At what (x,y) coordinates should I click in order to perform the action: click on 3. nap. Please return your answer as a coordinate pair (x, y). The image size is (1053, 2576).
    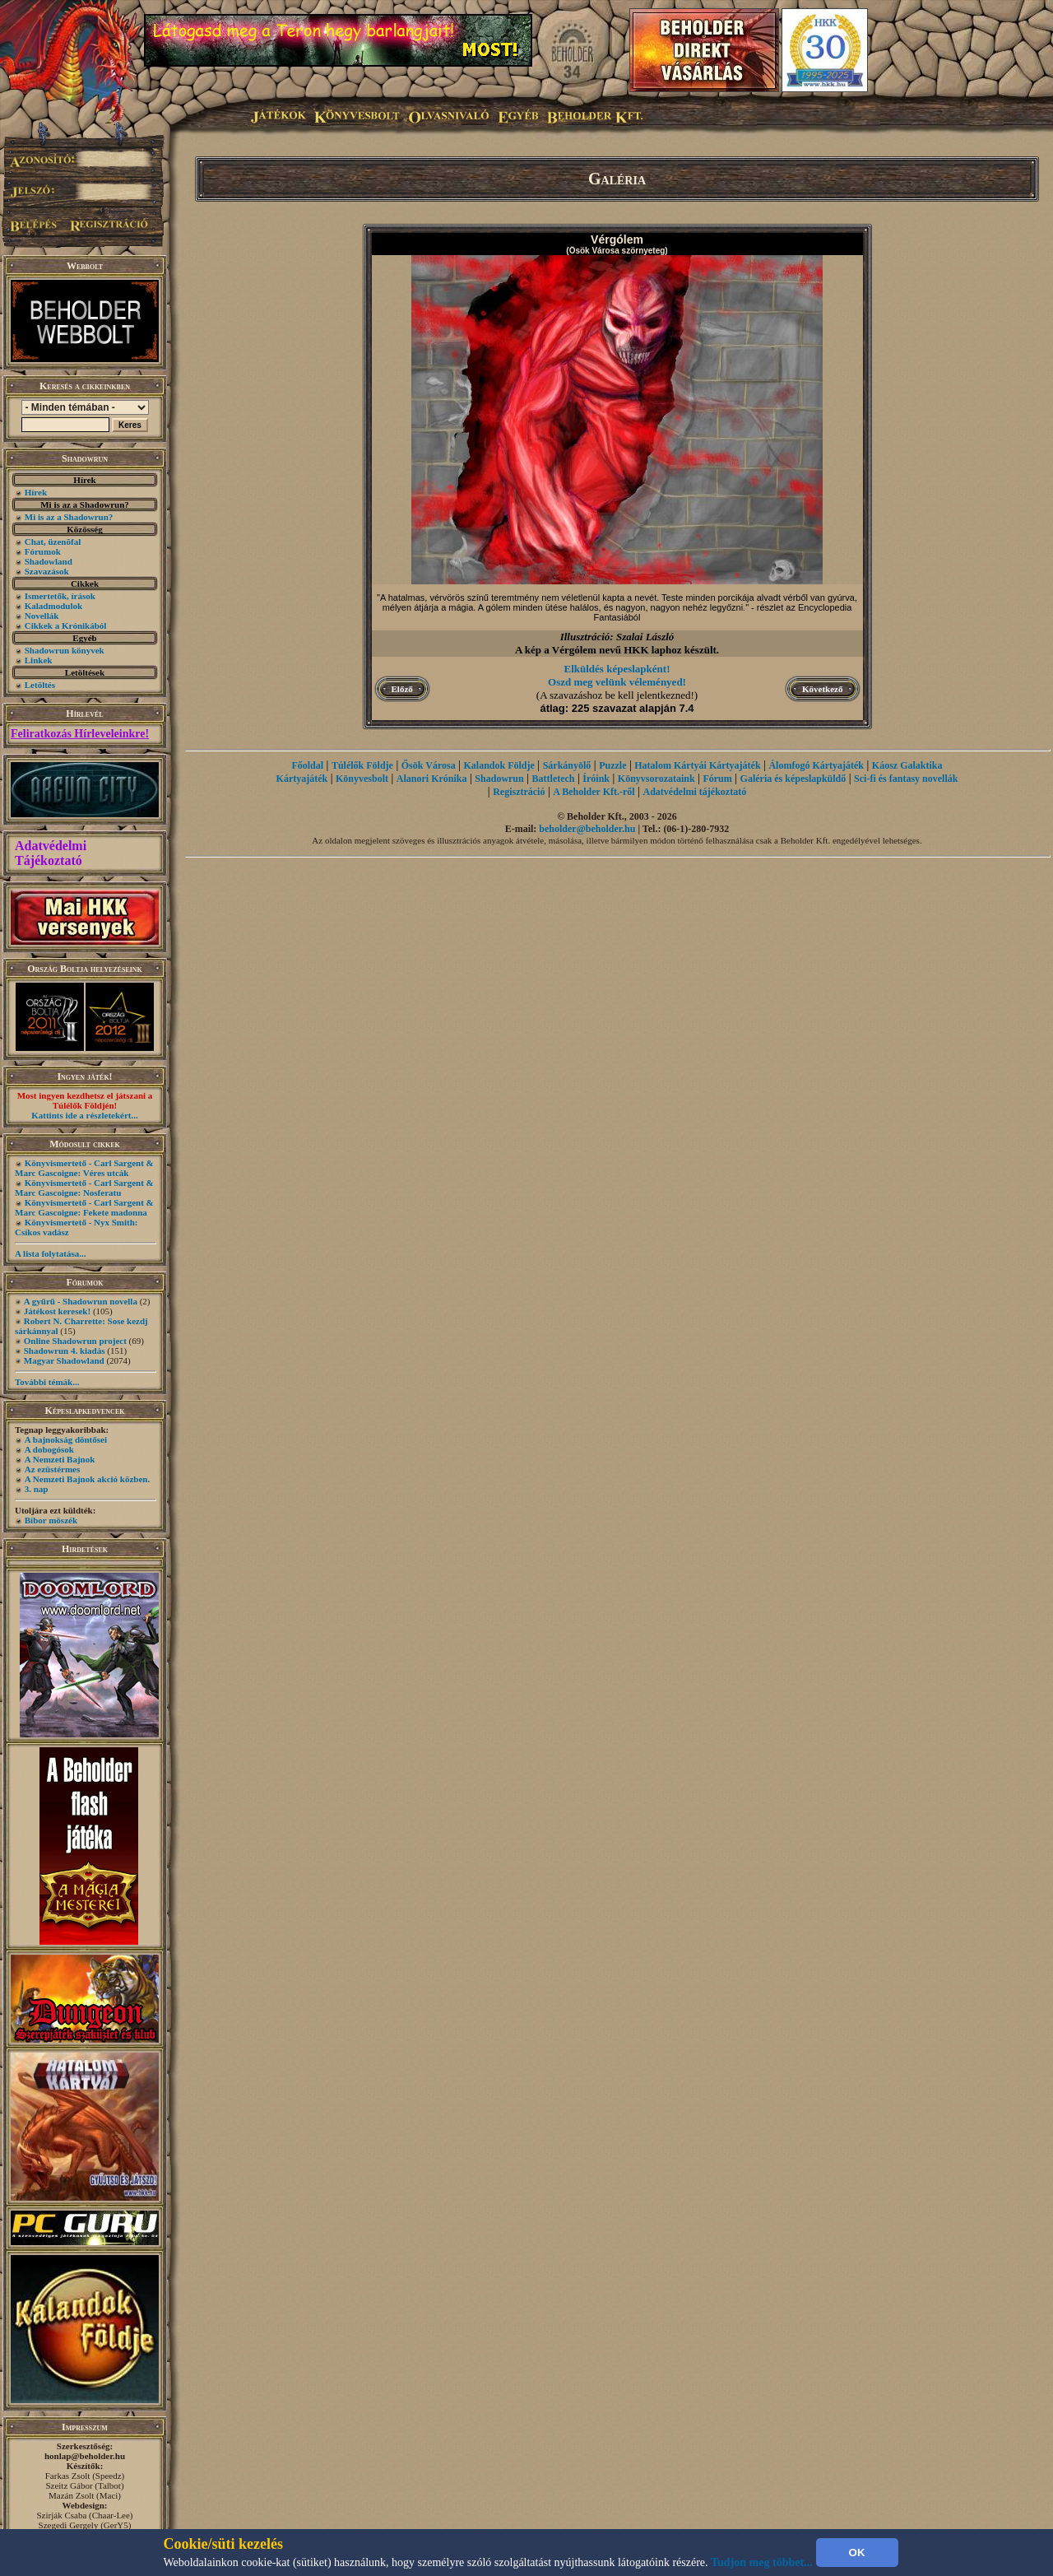
    Looking at the image, I should click on (37, 1489).